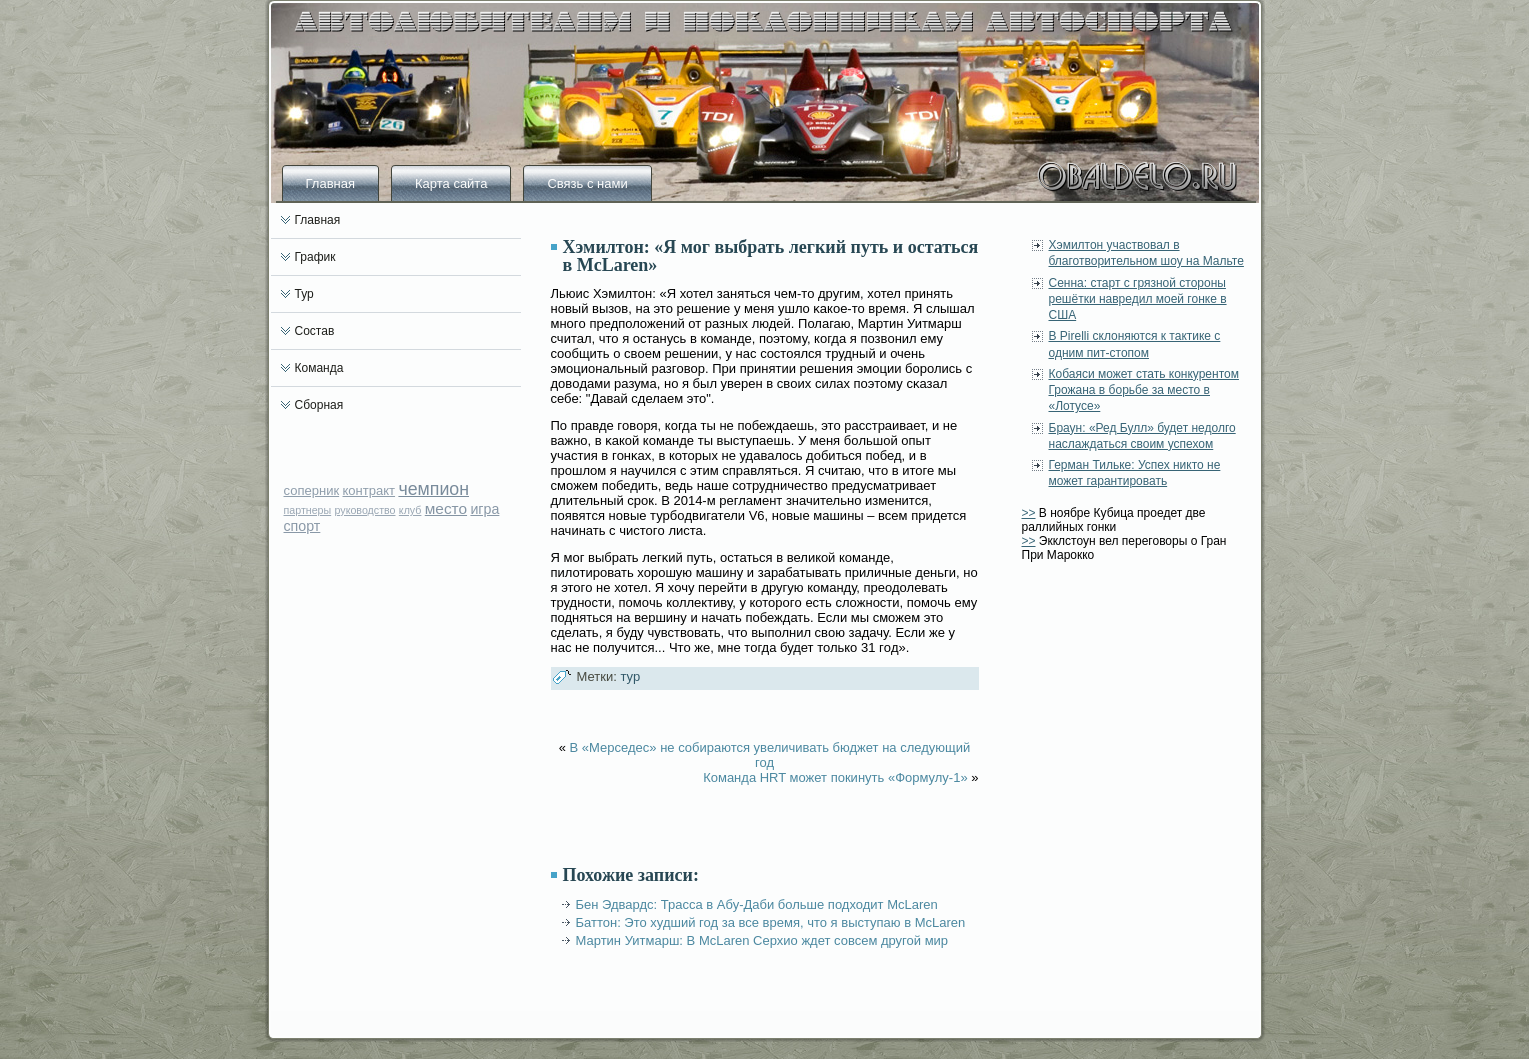 This screenshot has width=1529, height=1059. Describe the element at coordinates (302, 526) in the screenshot. I see `спорт` at that location.